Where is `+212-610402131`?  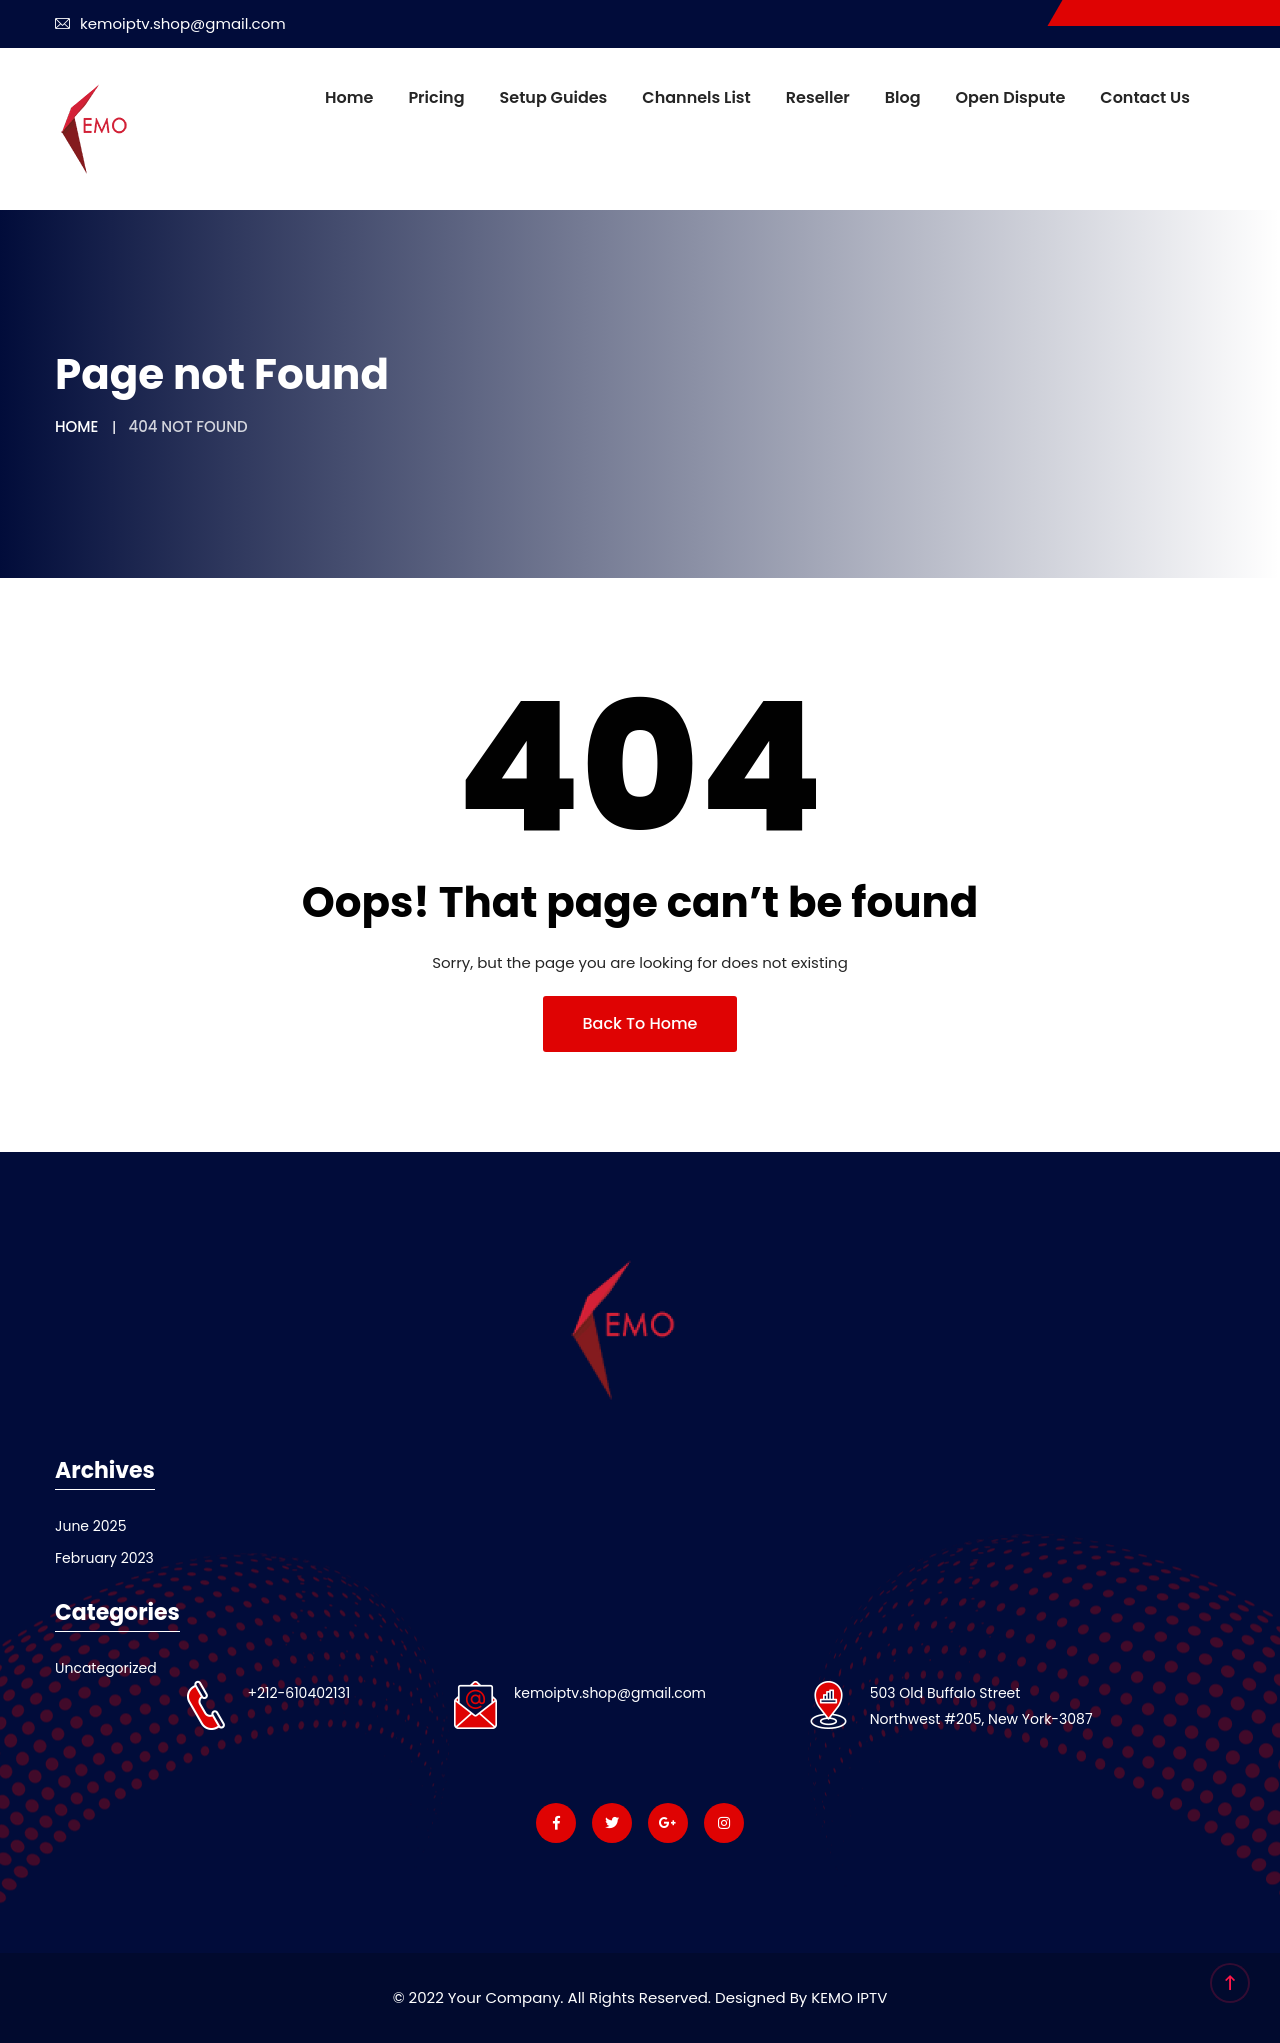
+212-610402131 is located at coordinates (298, 1693).